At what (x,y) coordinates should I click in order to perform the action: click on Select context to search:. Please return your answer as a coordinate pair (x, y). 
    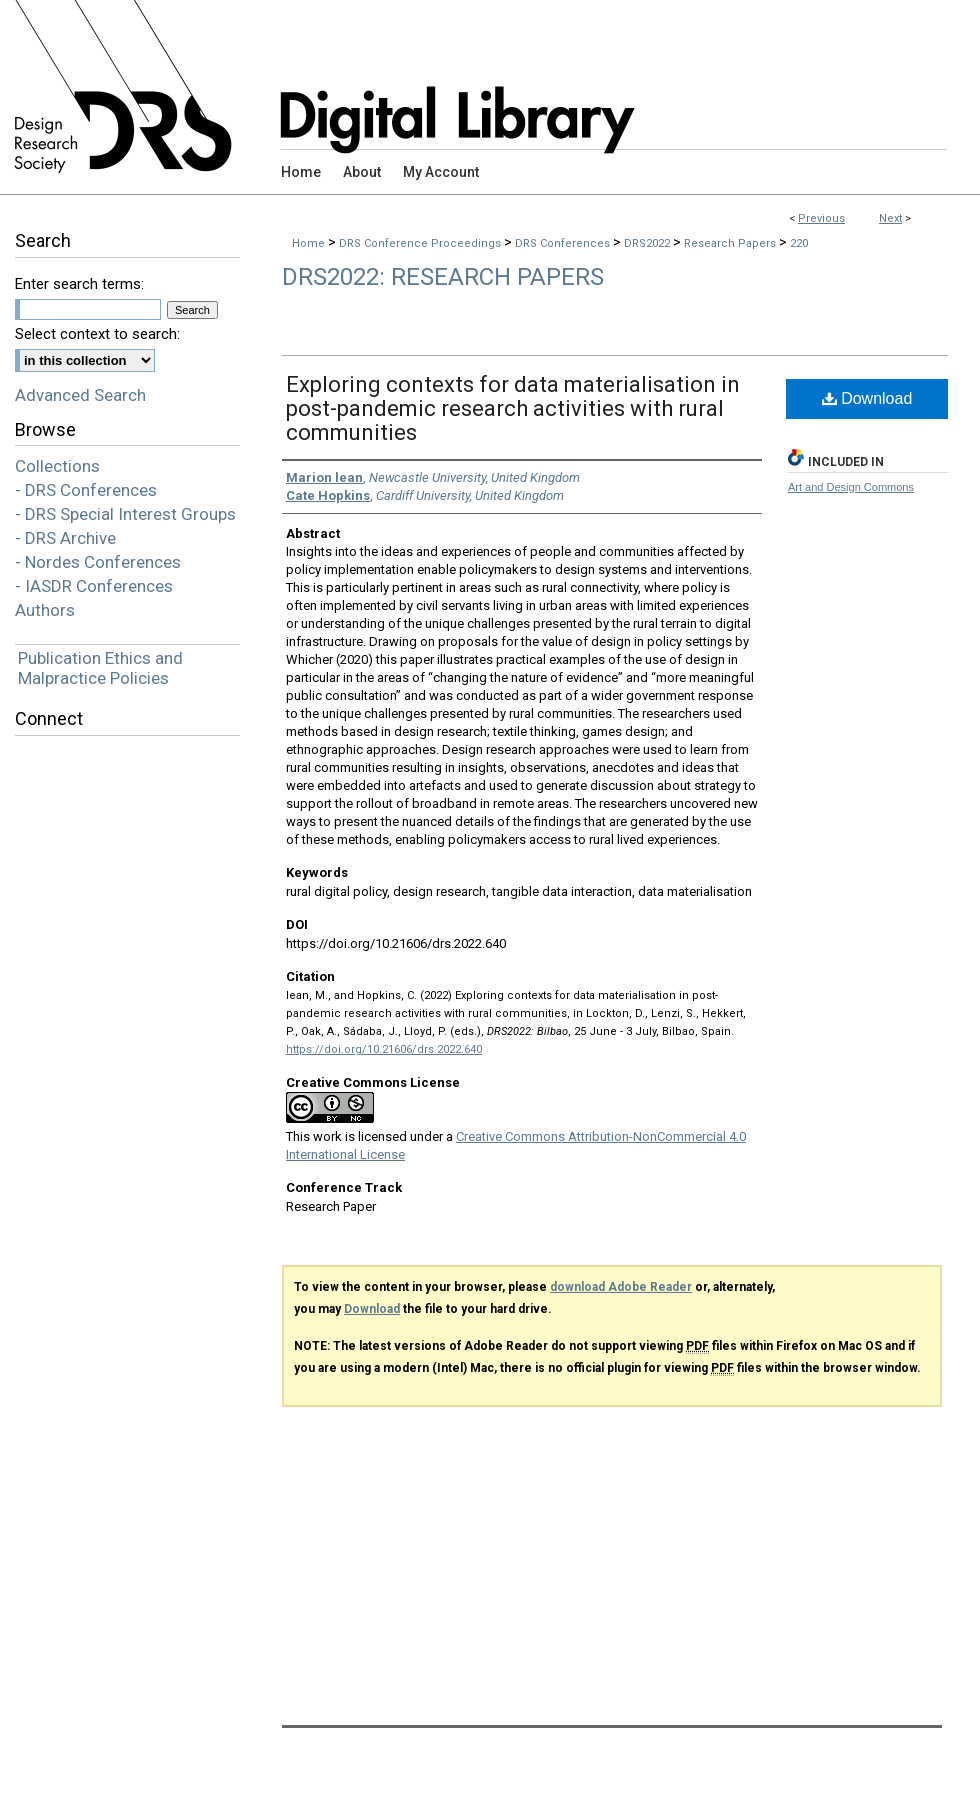
    Looking at the image, I should click on (97, 334).